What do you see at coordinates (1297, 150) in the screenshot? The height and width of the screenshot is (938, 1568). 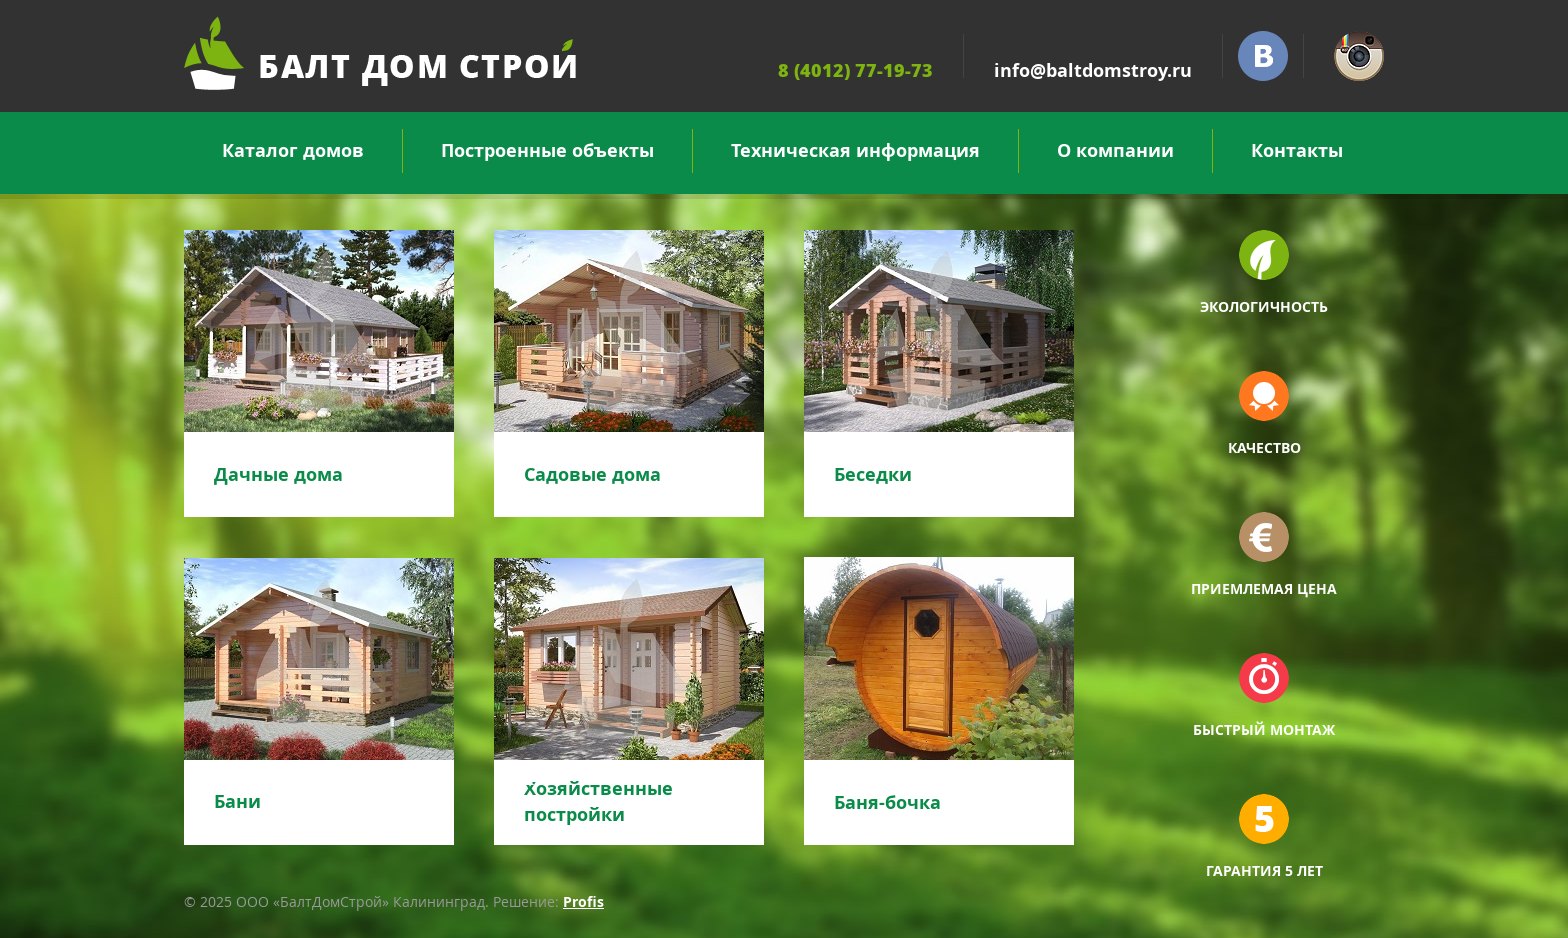 I see `Контакты` at bounding box center [1297, 150].